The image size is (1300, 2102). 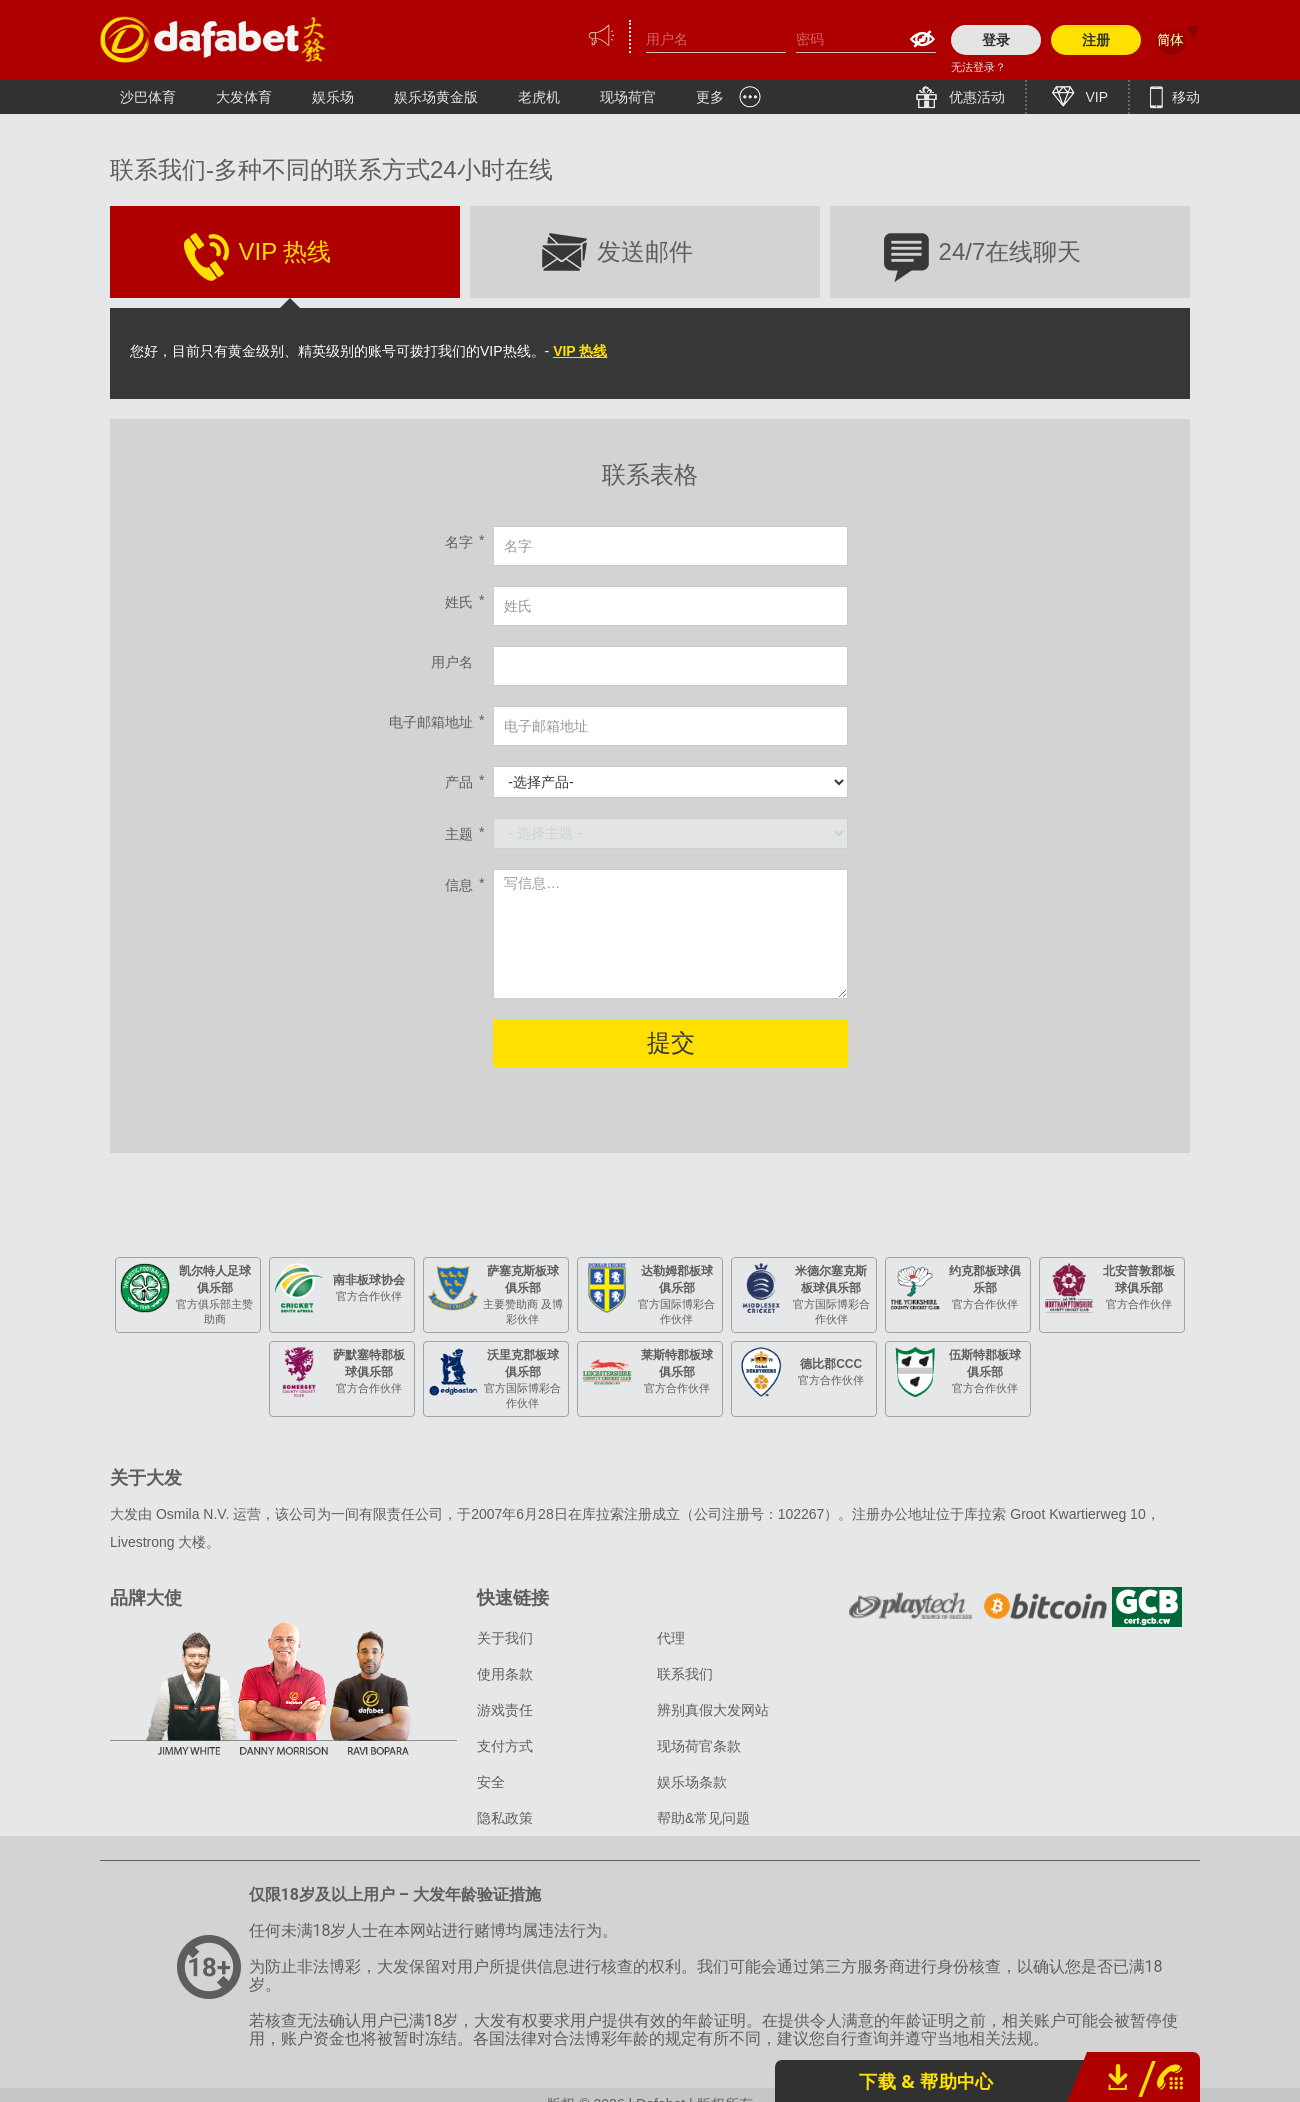 I want to click on 发送邮件, so click(x=645, y=251).